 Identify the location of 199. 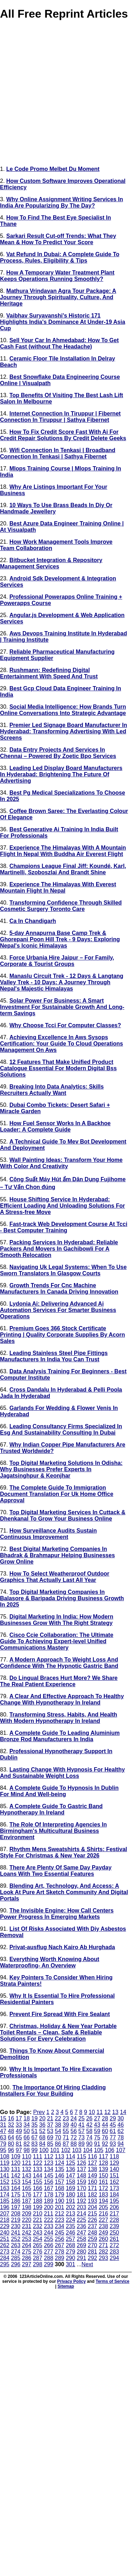
(37, 2207).